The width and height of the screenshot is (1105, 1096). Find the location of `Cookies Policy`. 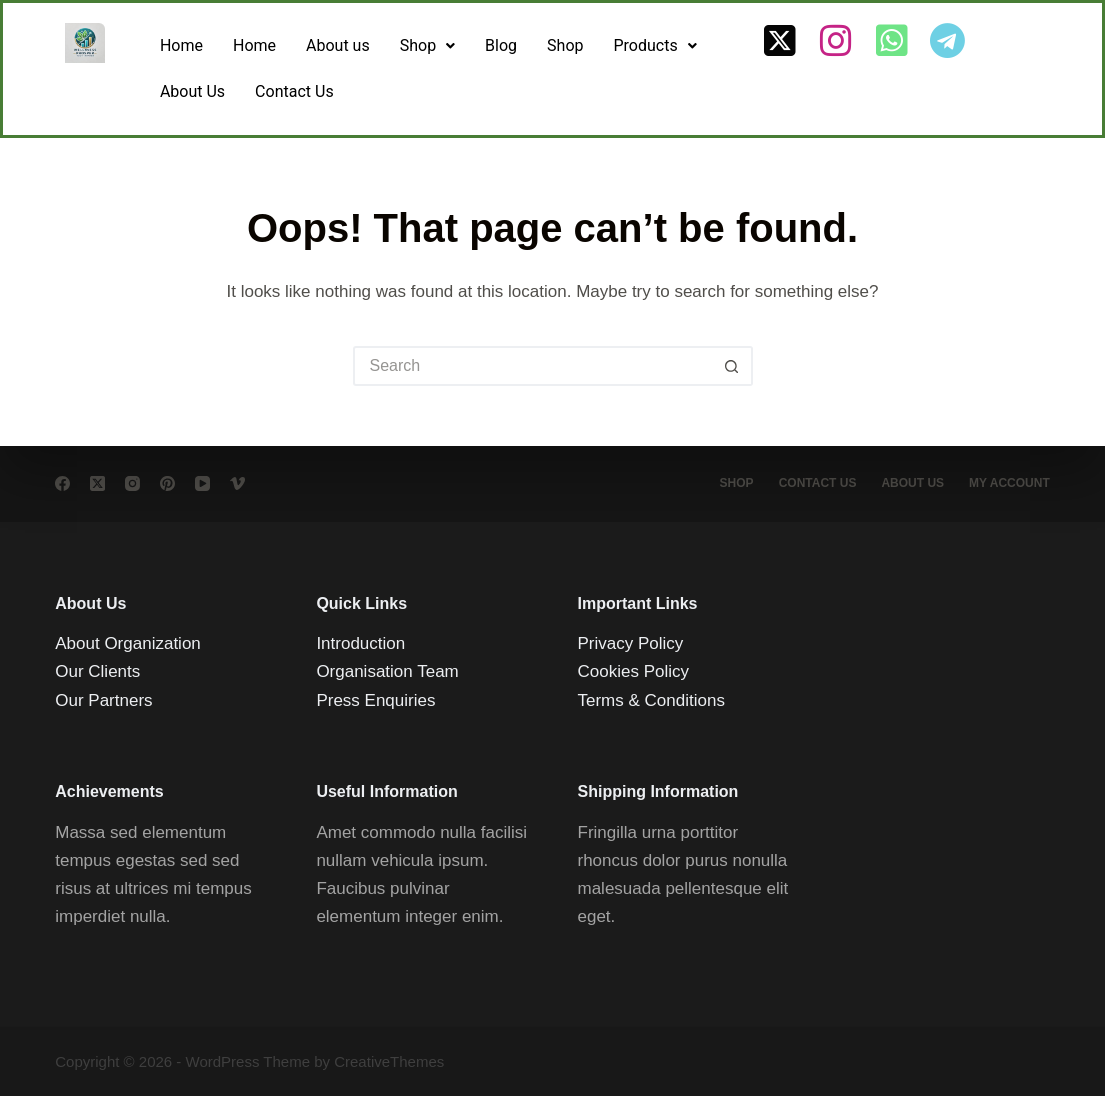

Cookies Policy is located at coordinates (634, 671).